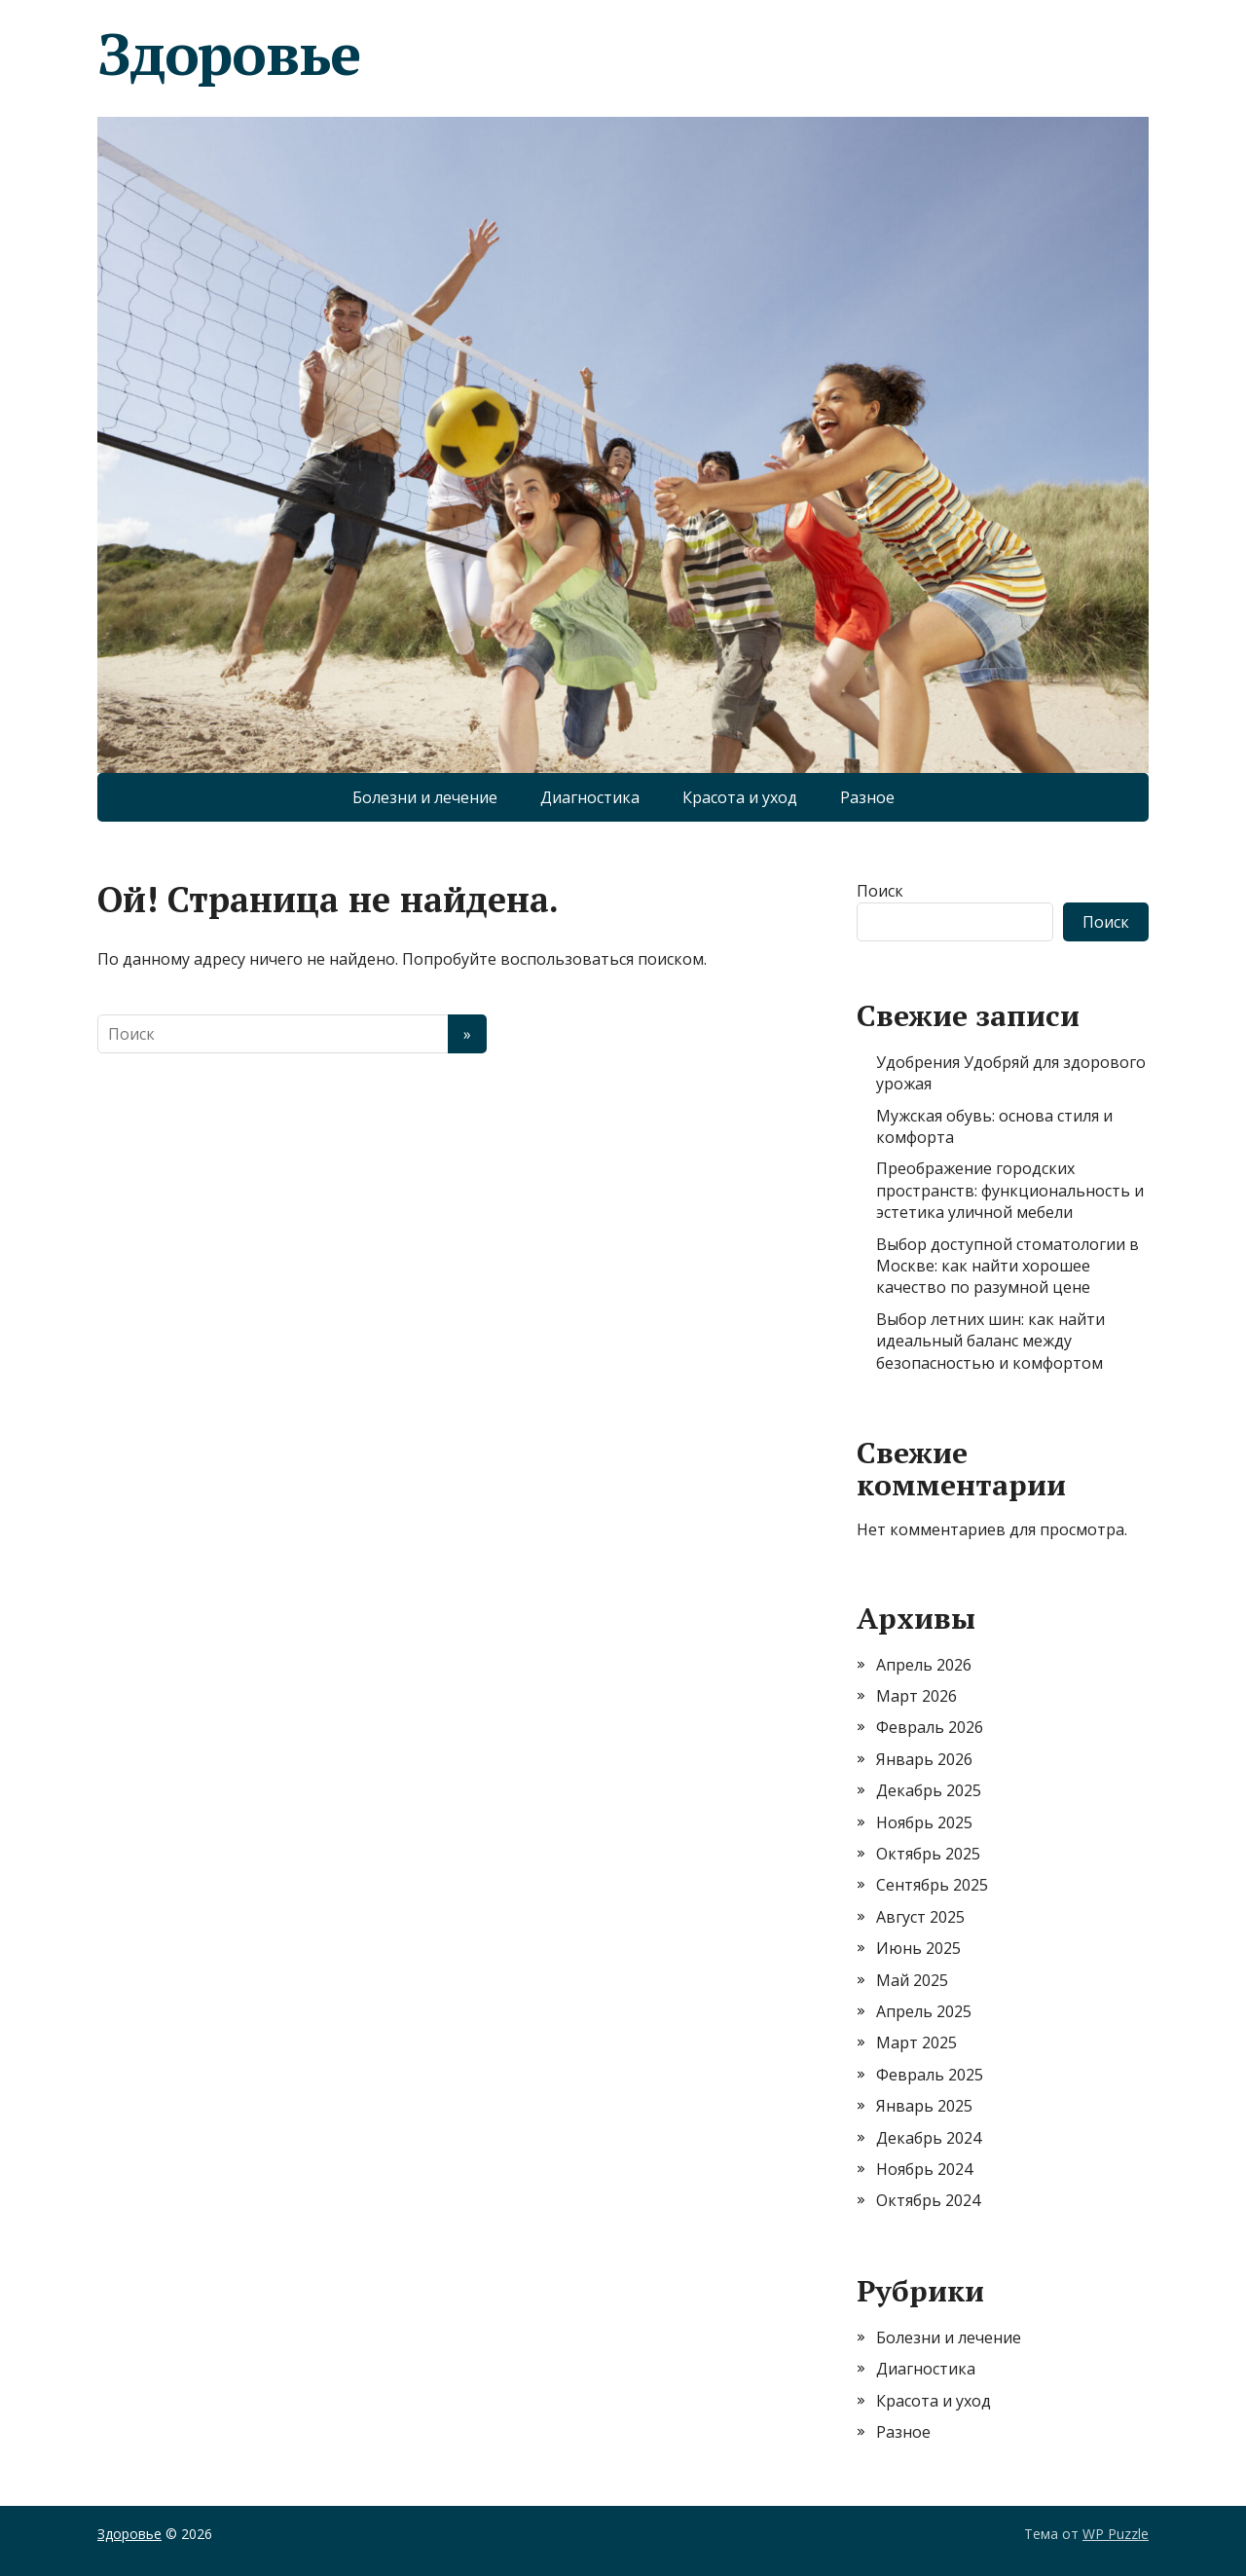 The height and width of the screenshot is (2576, 1246). What do you see at coordinates (923, 2011) in the screenshot?
I see `Апрель 2025` at bounding box center [923, 2011].